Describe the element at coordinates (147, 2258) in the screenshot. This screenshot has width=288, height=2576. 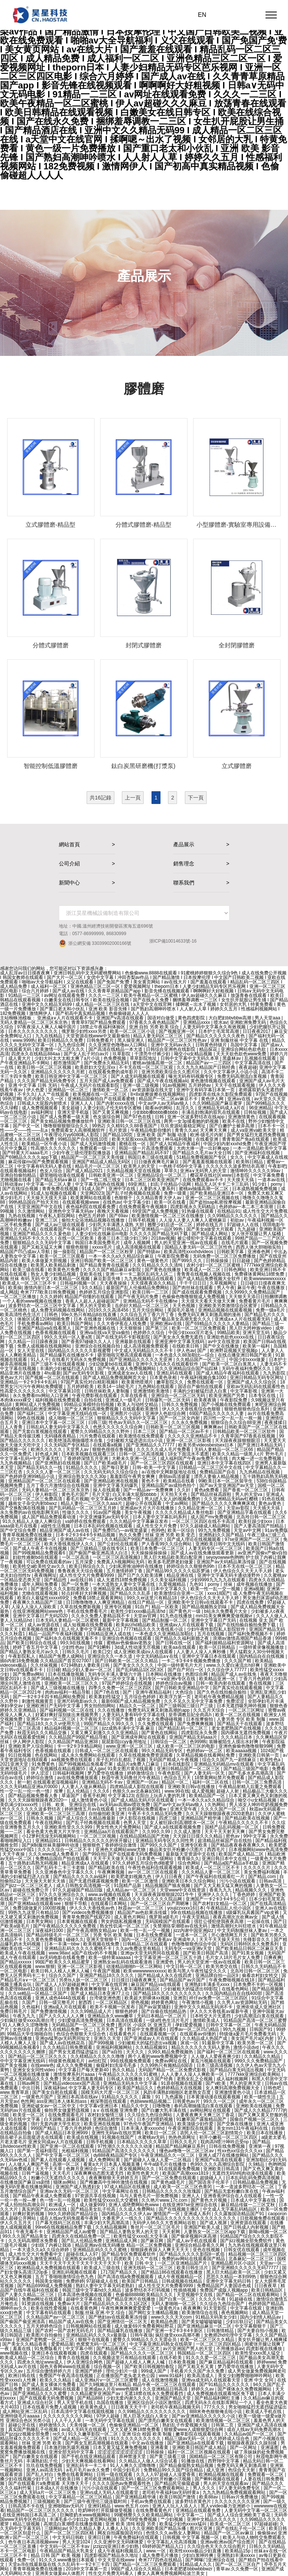
I see `久久艹在线` at that location.